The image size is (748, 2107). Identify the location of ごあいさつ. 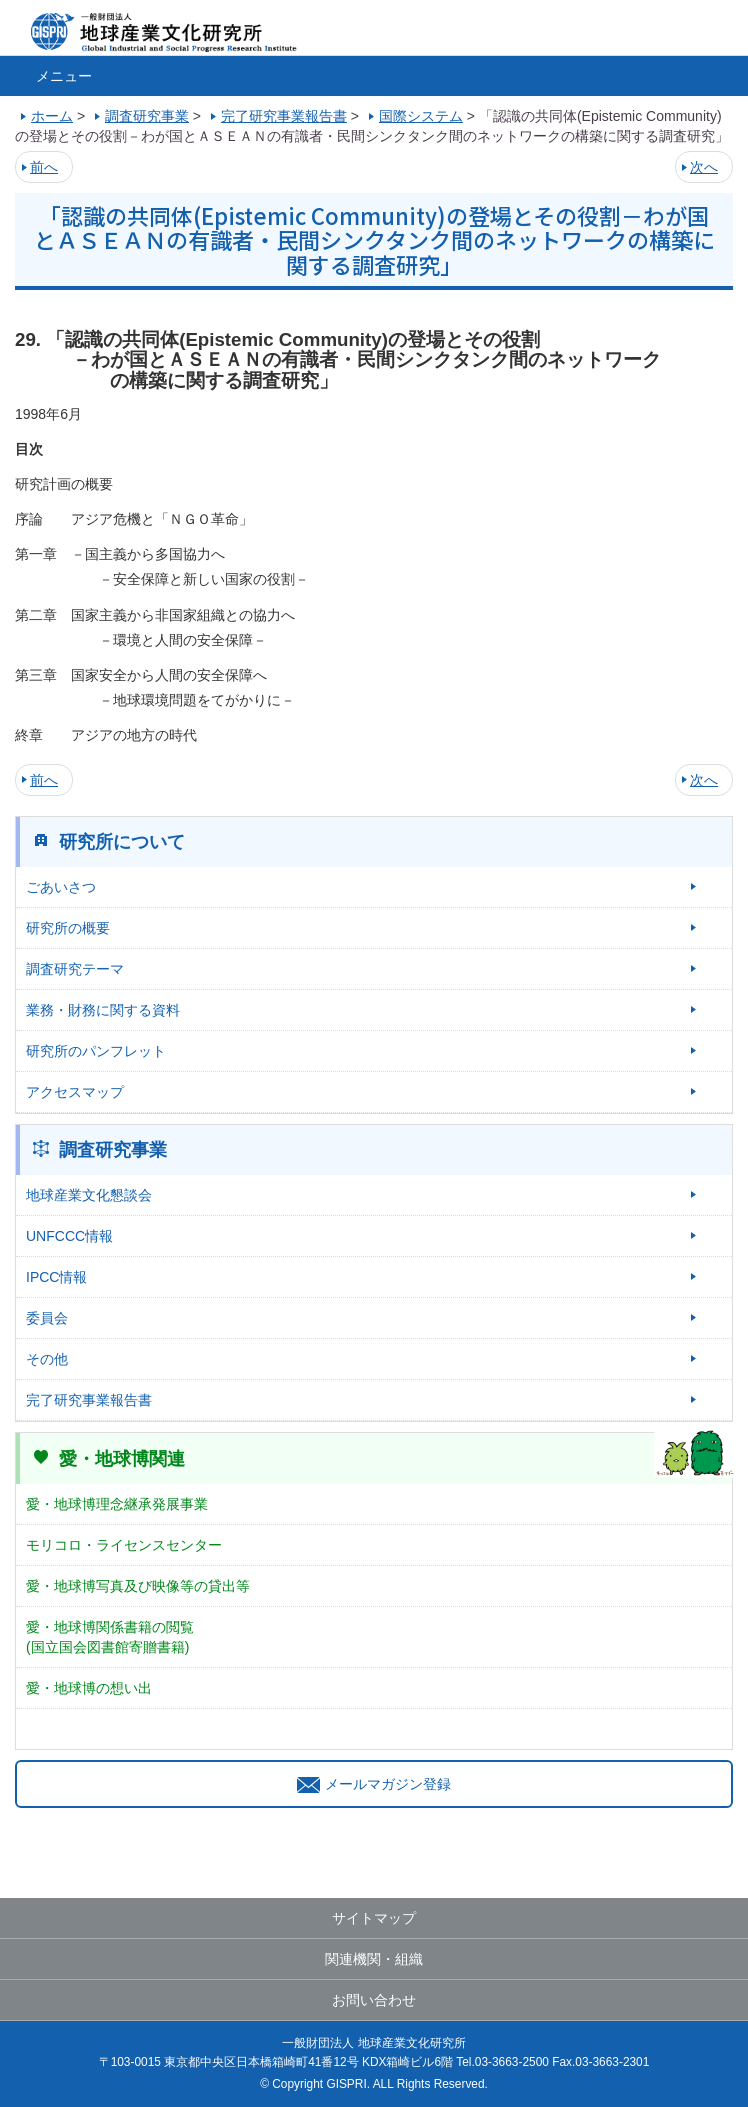
(61, 887).